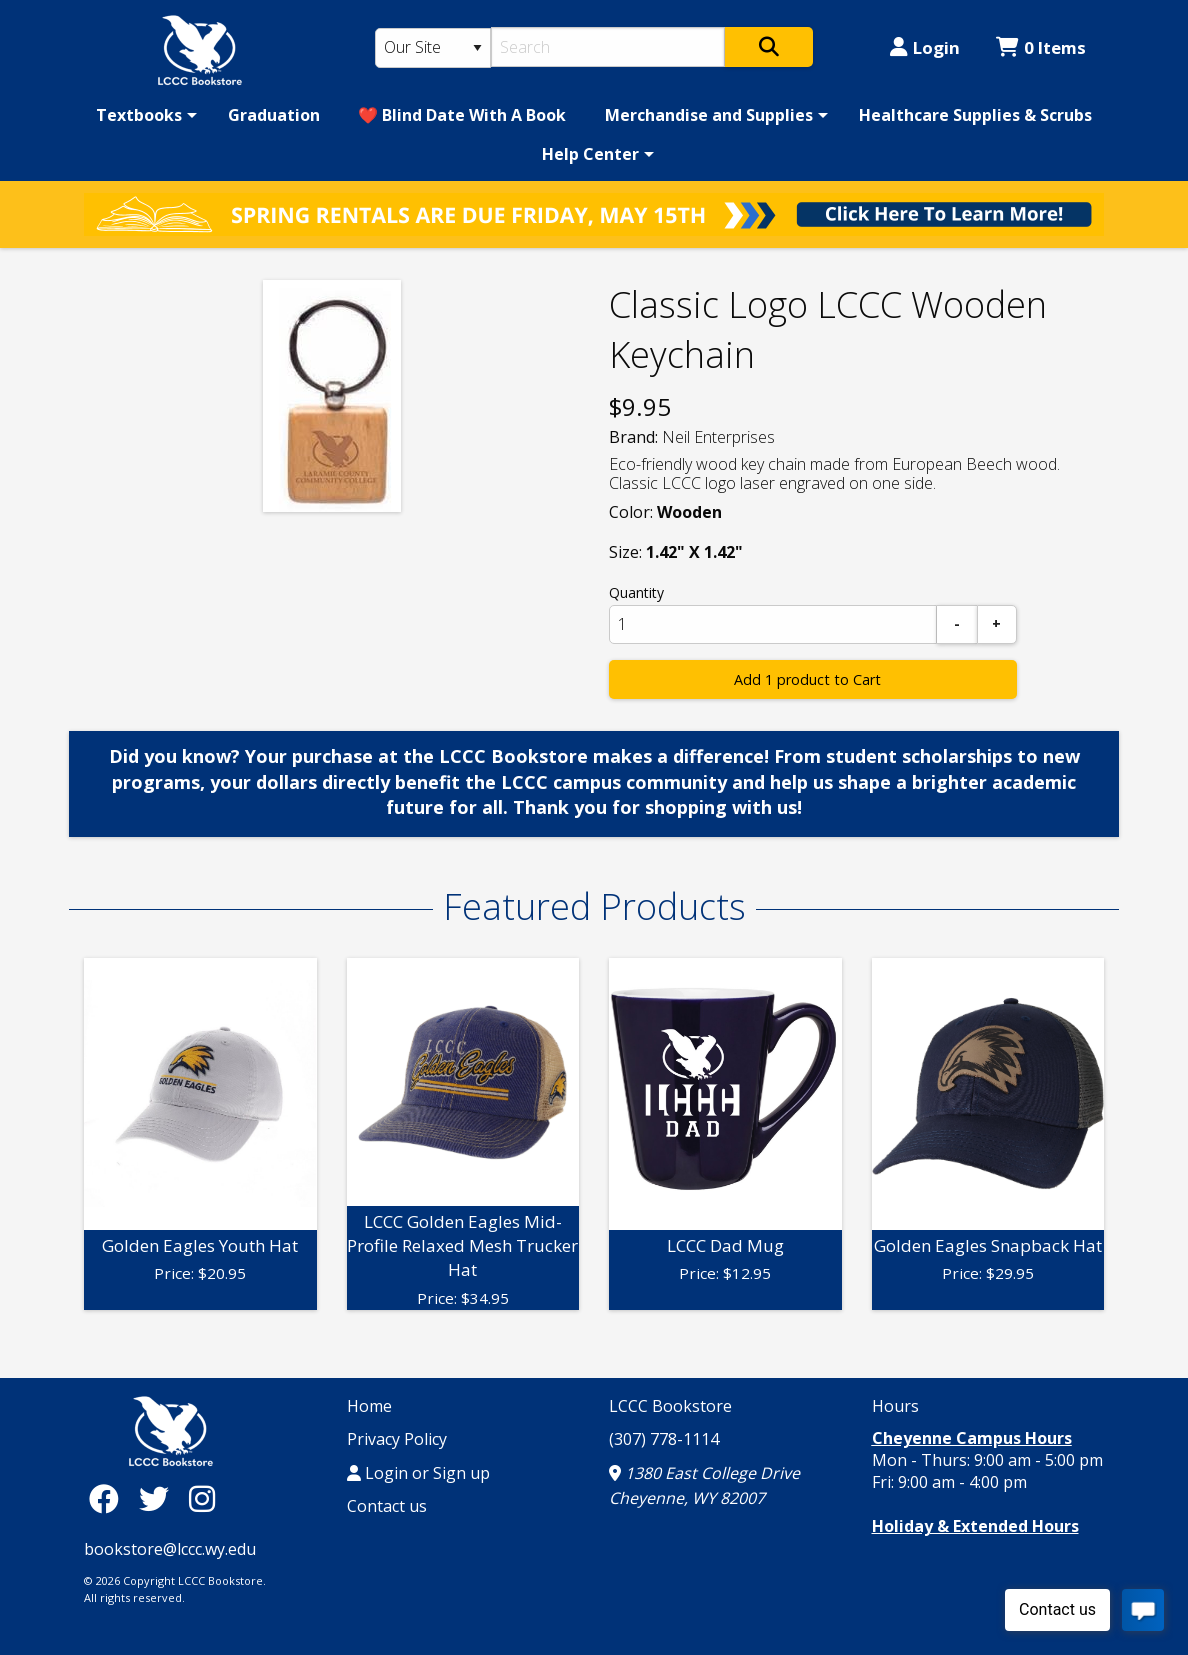 This screenshot has width=1188, height=1655. I want to click on Help Center, so click(590, 154).